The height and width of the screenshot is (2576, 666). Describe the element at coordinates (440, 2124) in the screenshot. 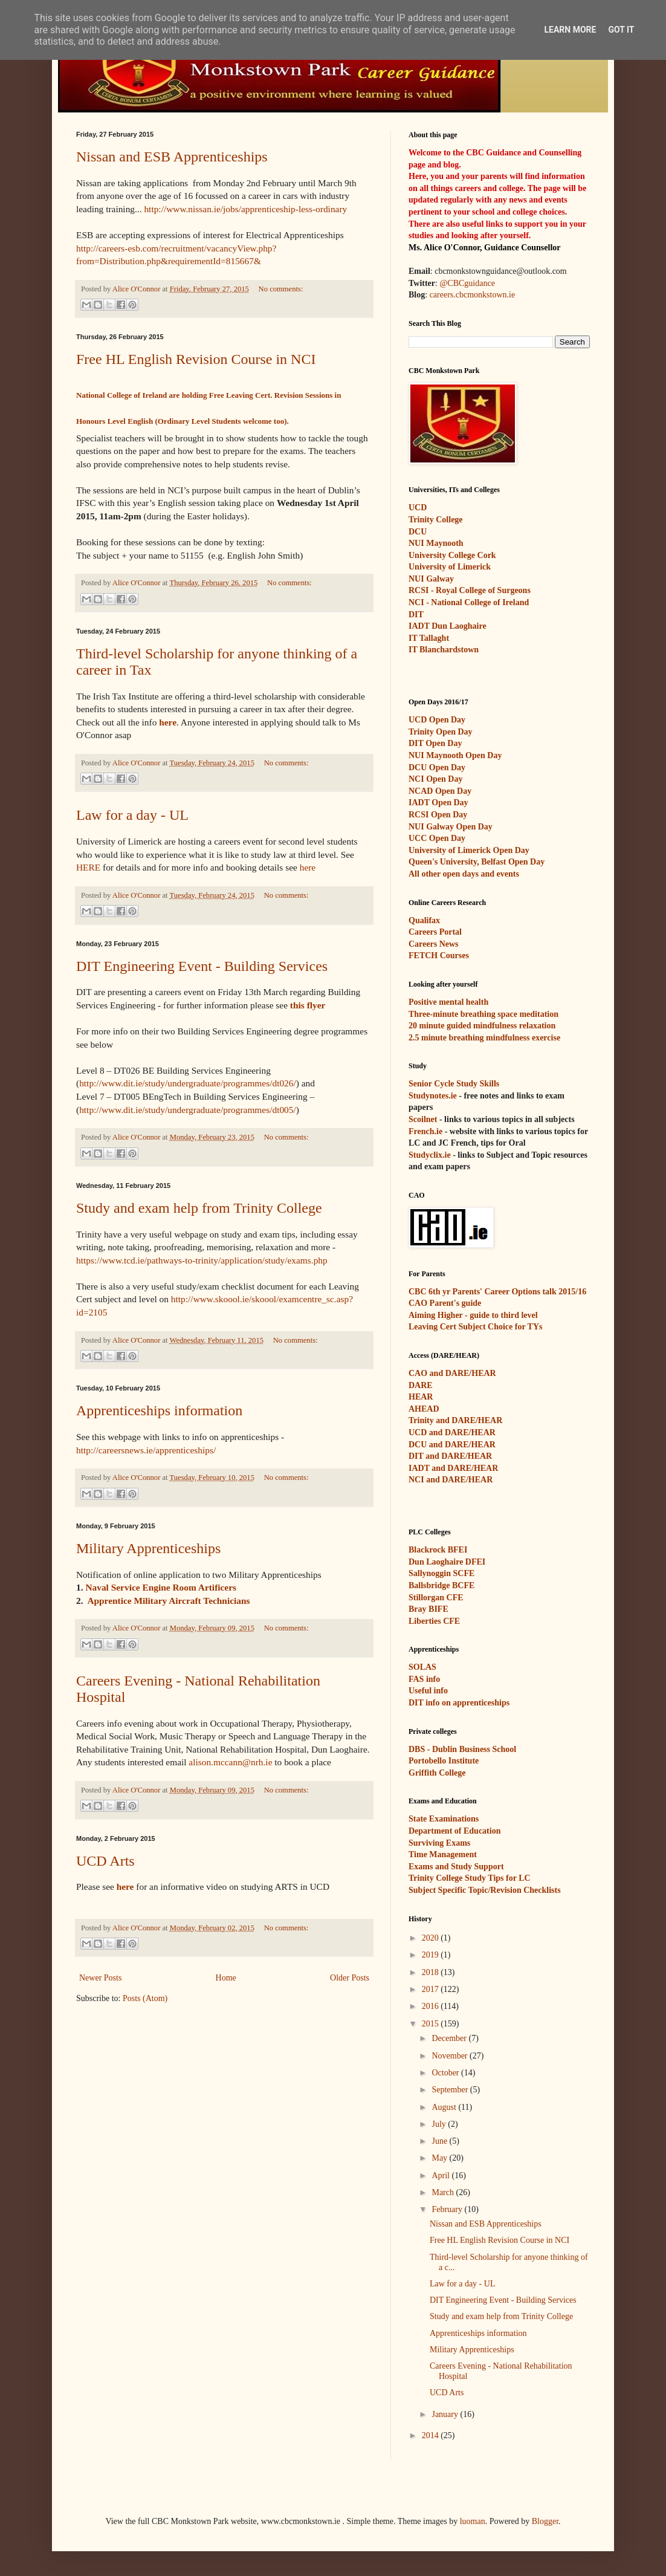

I see `July` at that location.